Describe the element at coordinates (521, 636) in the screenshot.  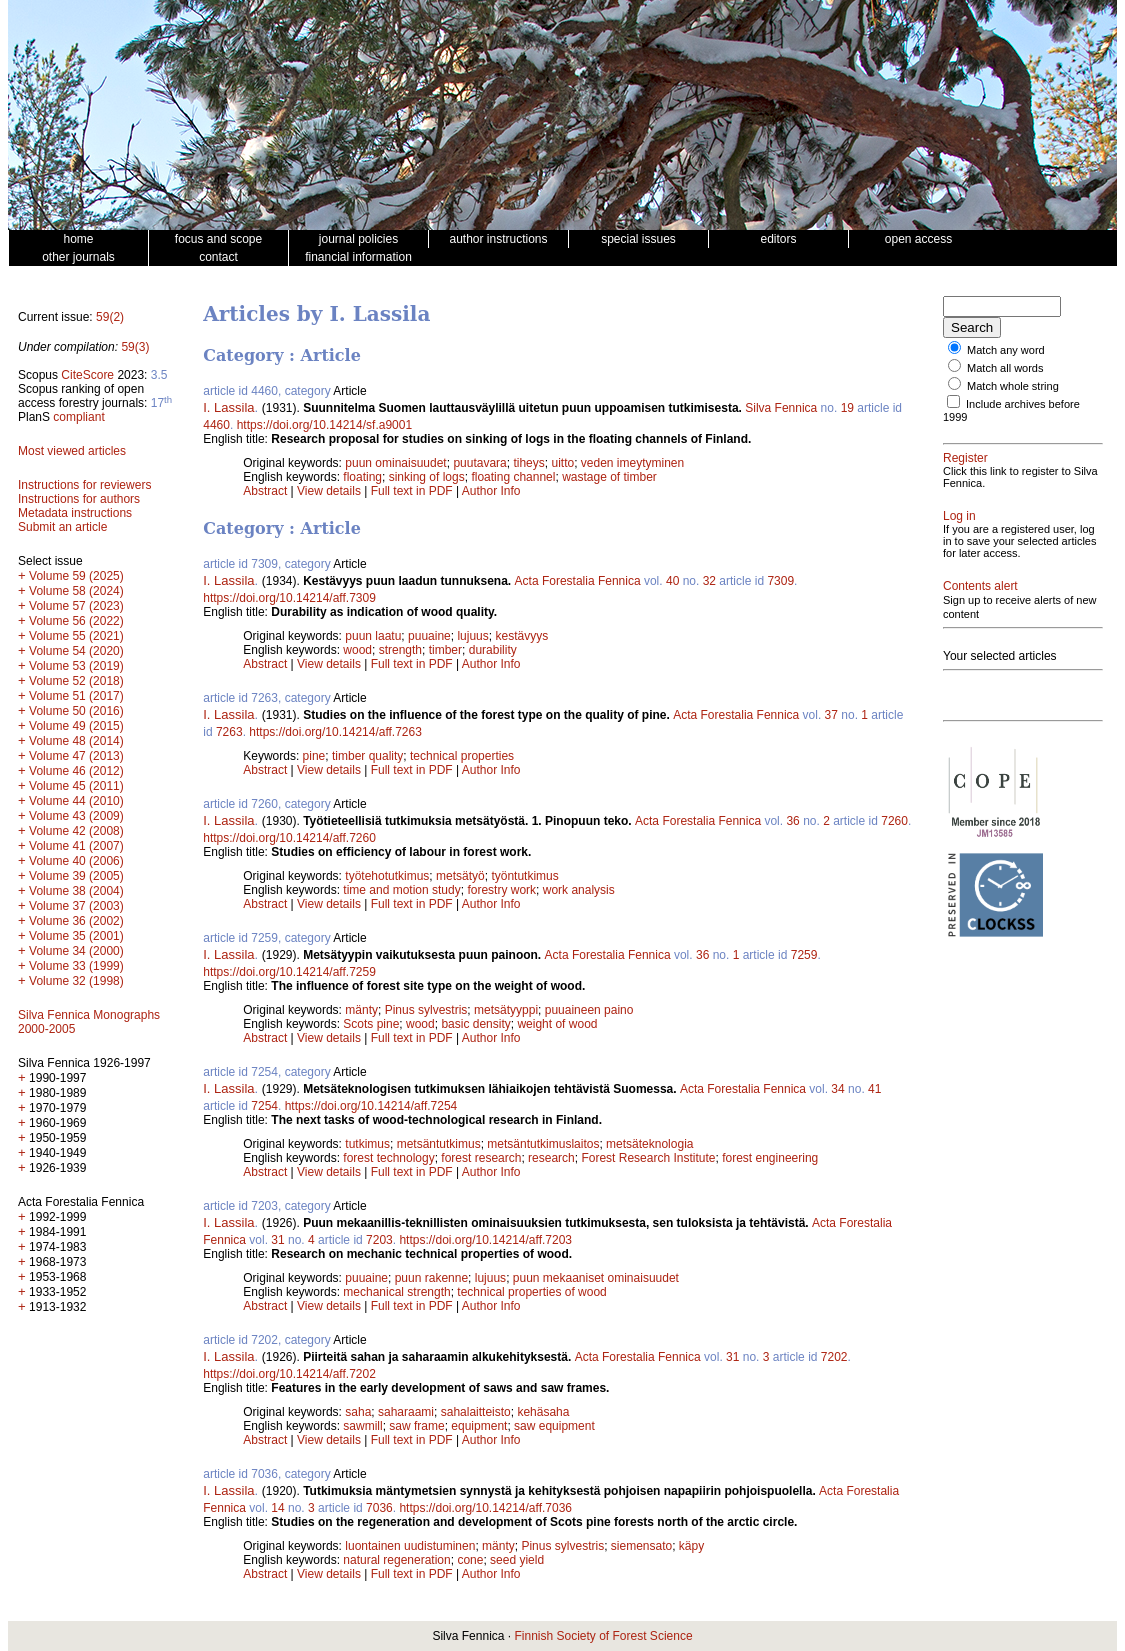
I see `kestävyys` at that location.